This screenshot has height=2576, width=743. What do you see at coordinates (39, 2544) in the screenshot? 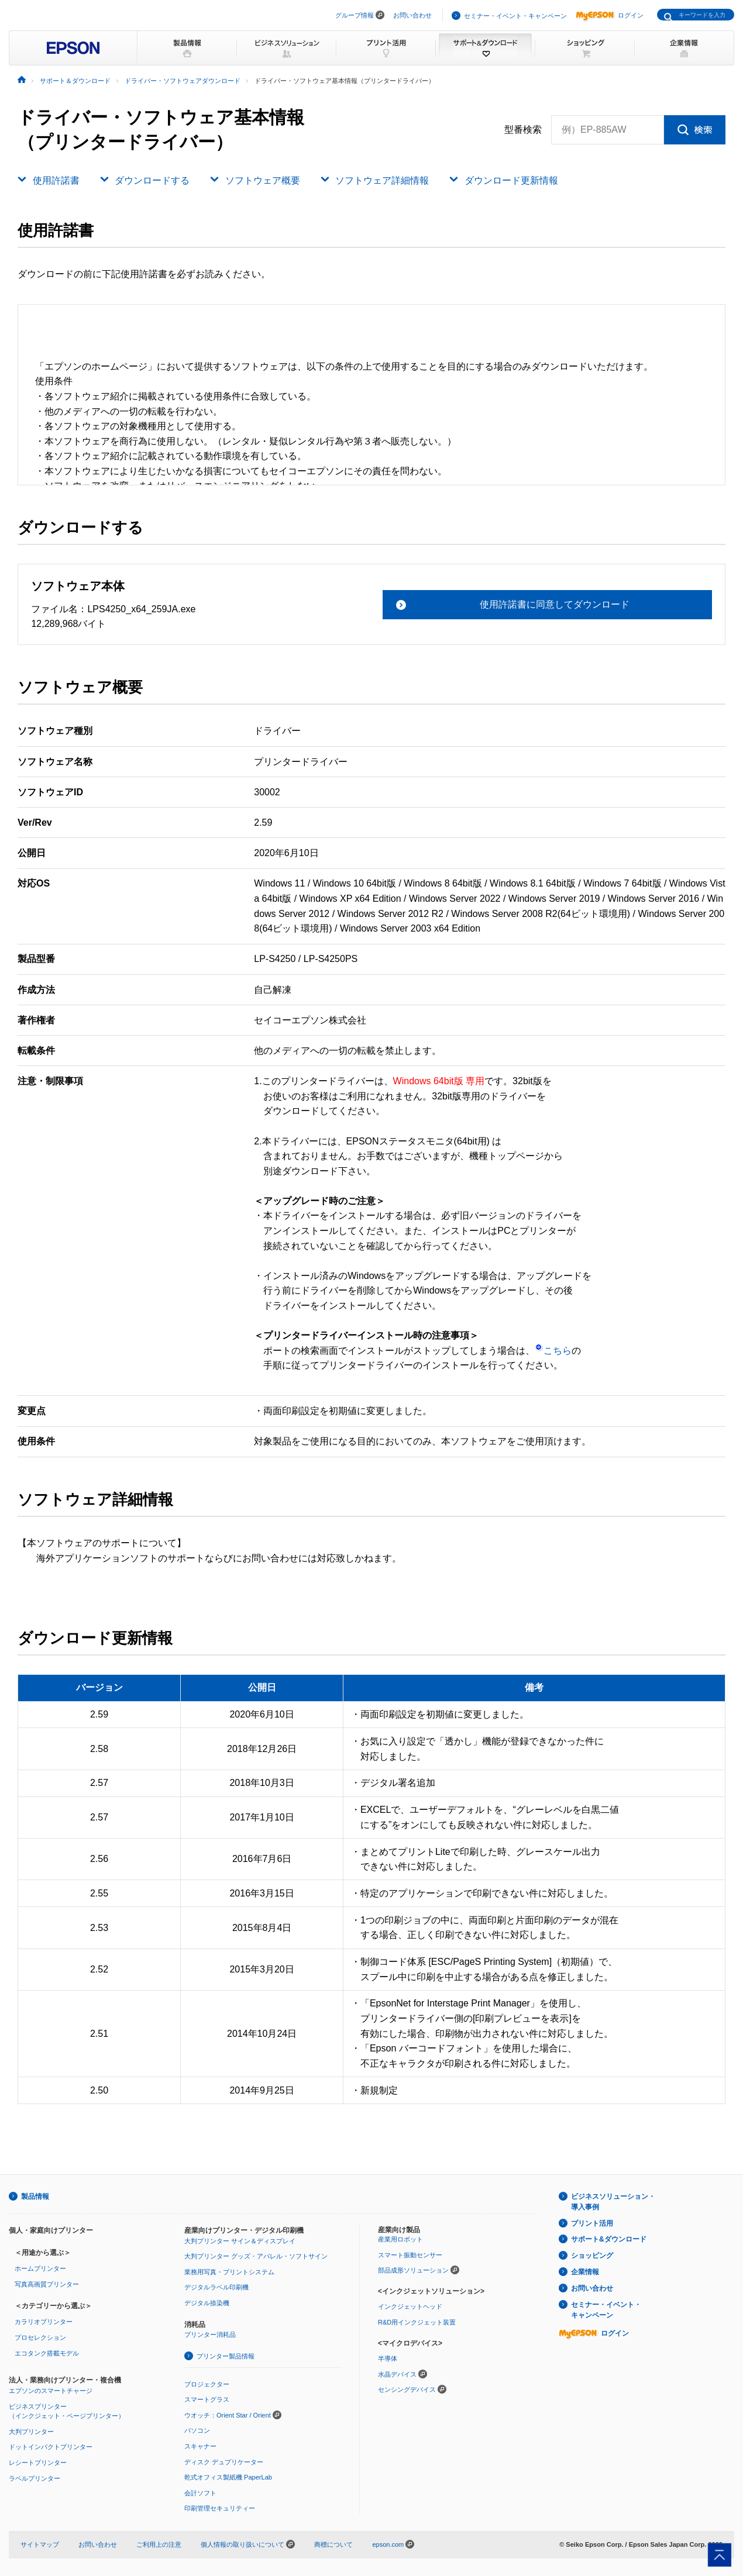
I see `サイトマップ` at bounding box center [39, 2544].